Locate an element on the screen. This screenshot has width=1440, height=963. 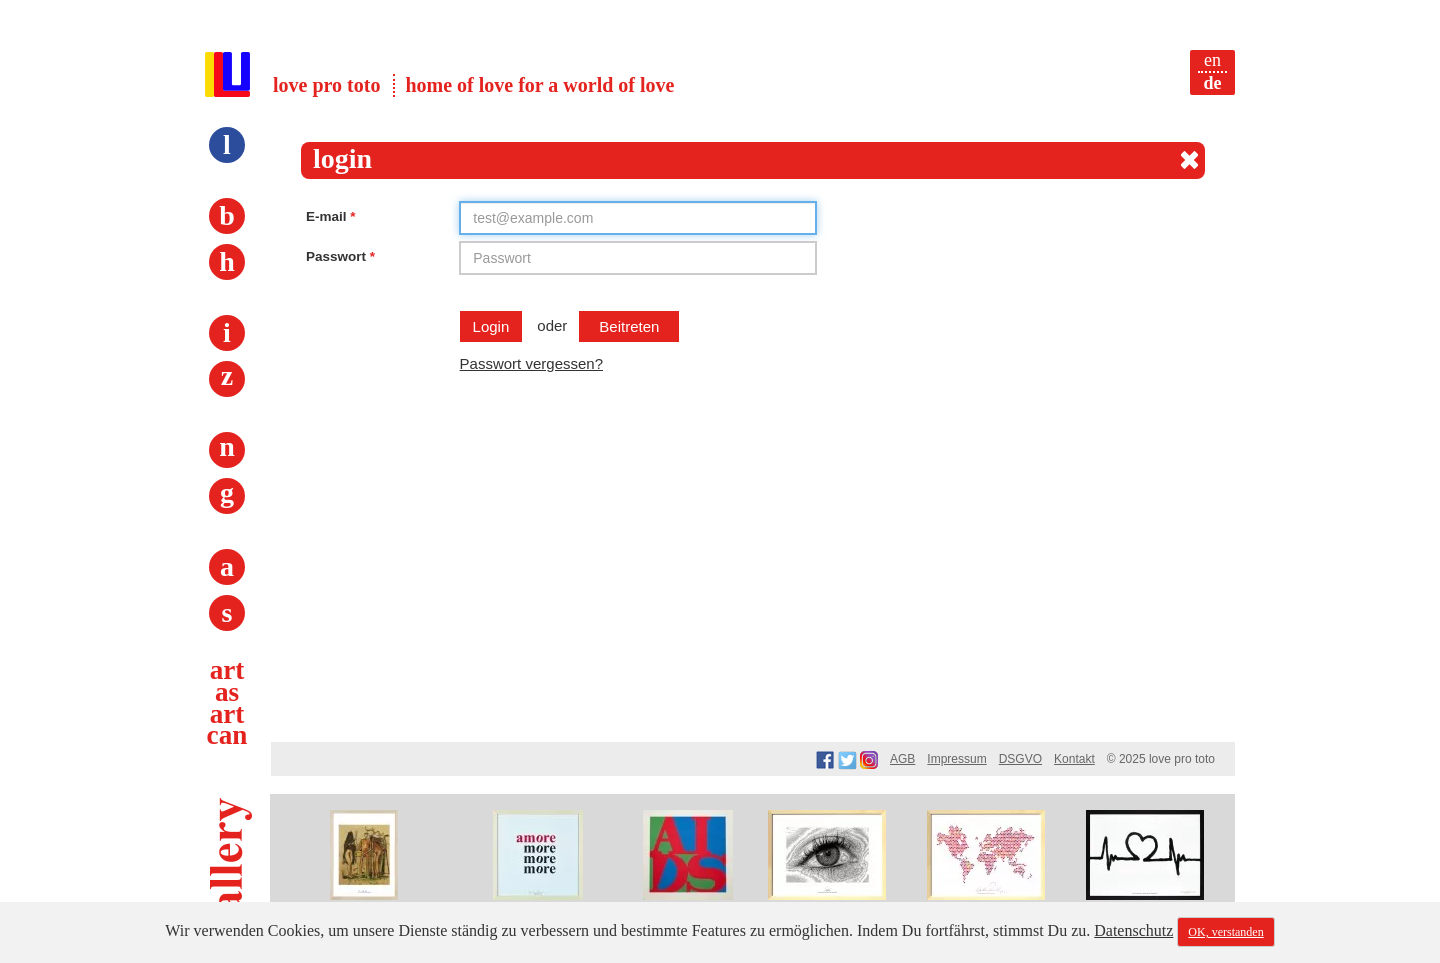
art as art can is located at coordinates (227, 702).